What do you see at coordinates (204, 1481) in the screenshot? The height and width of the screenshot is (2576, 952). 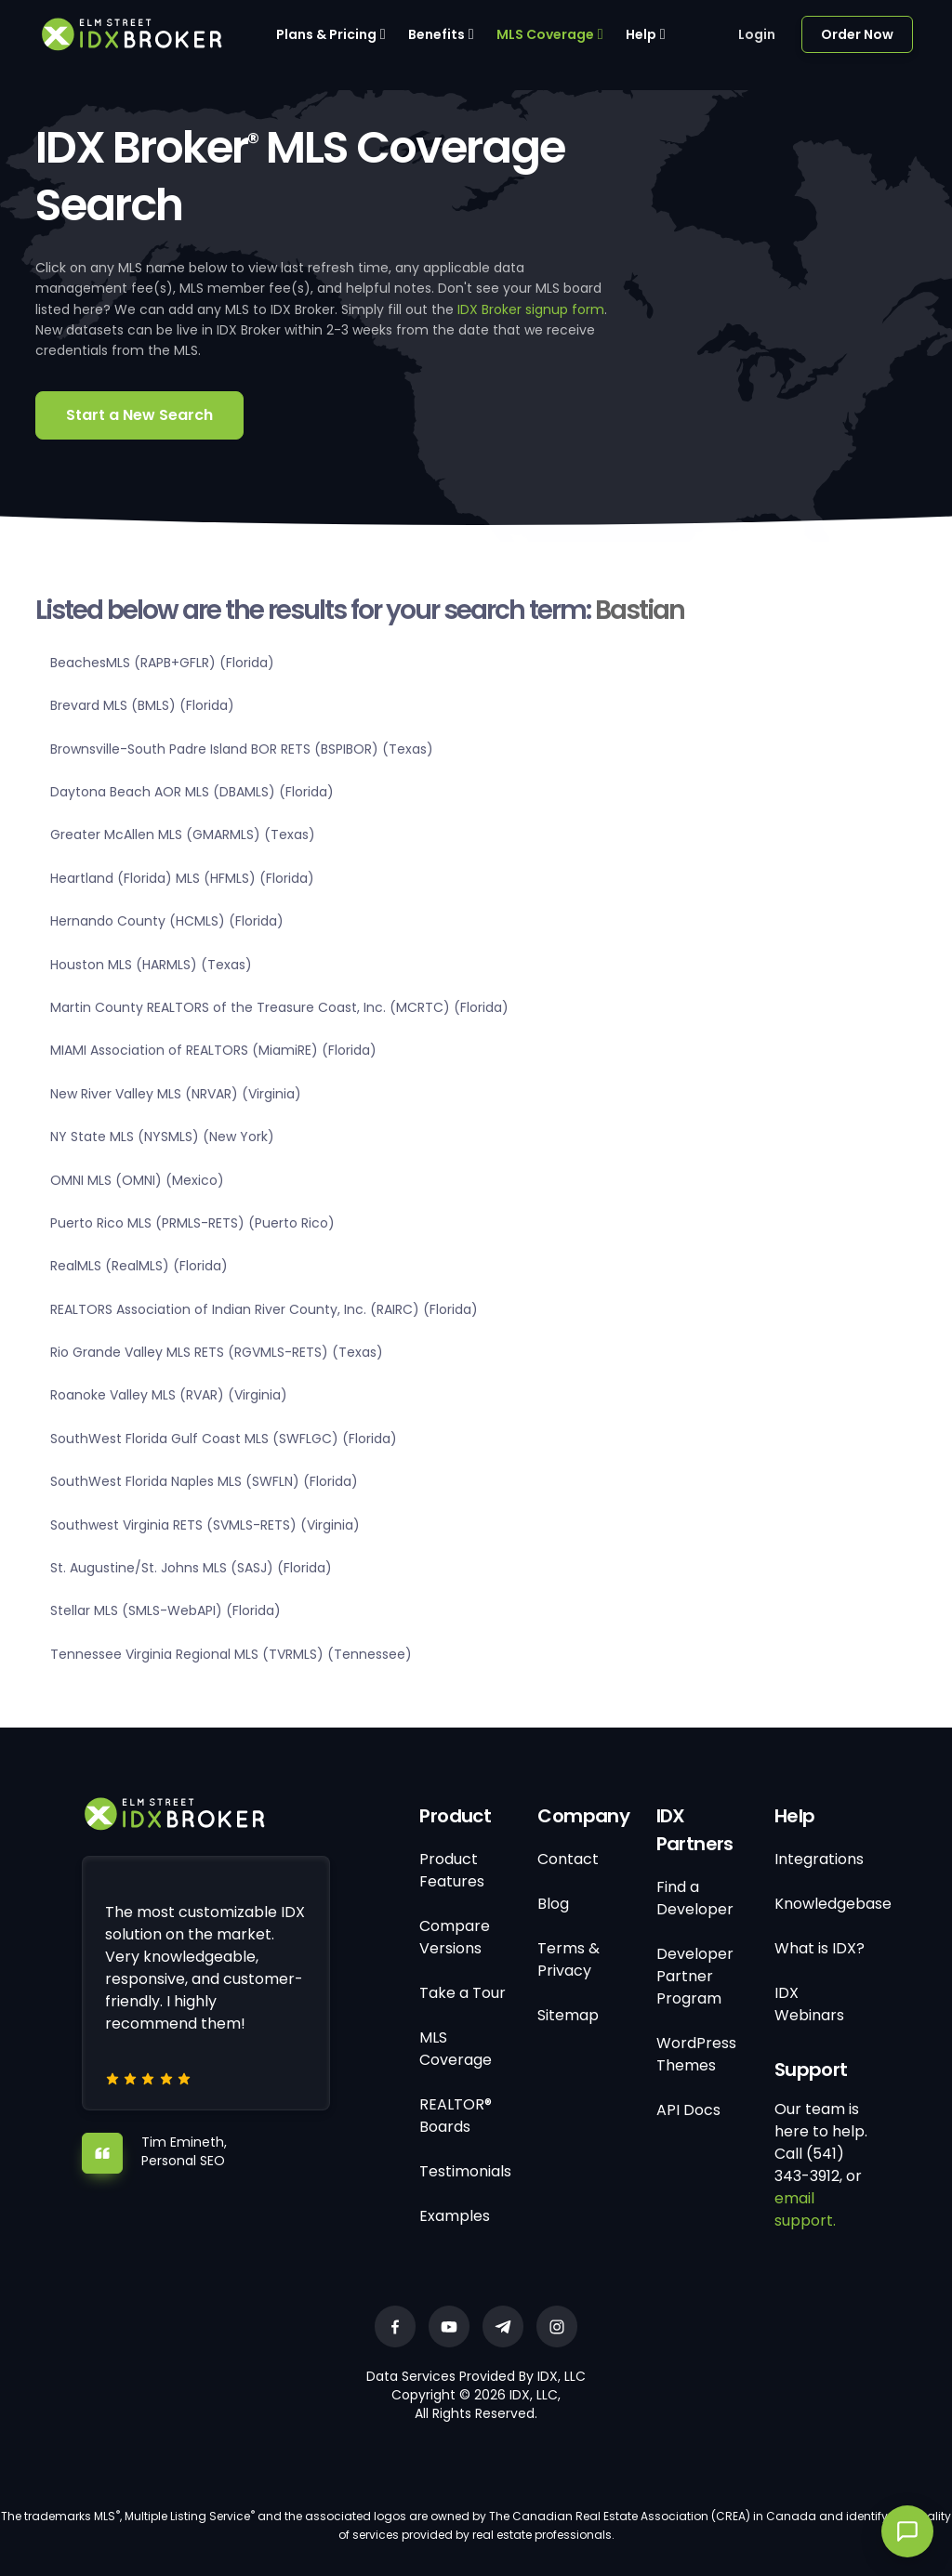 I see `SouthWest Florida Naples MLS (SWFLN) (Florida)` at bounding box center [204, 1481].